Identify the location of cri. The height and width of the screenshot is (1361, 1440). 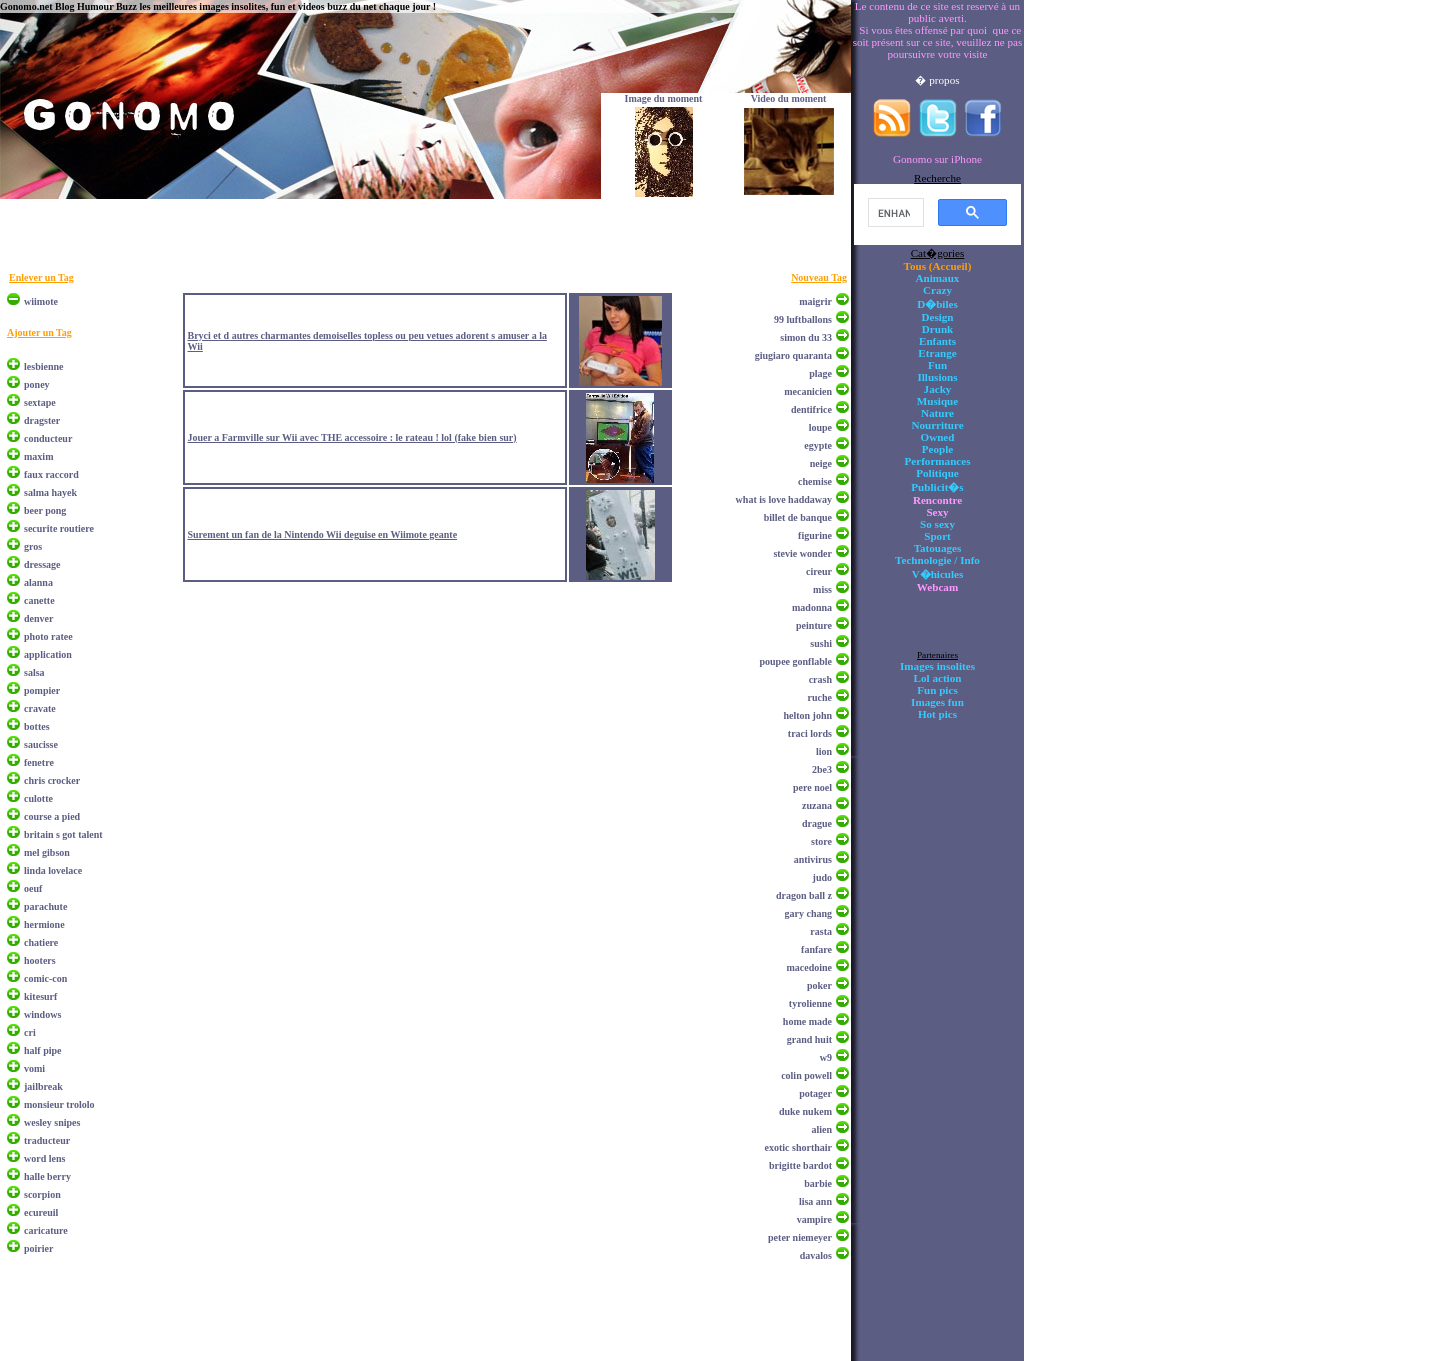
(30, 1032).